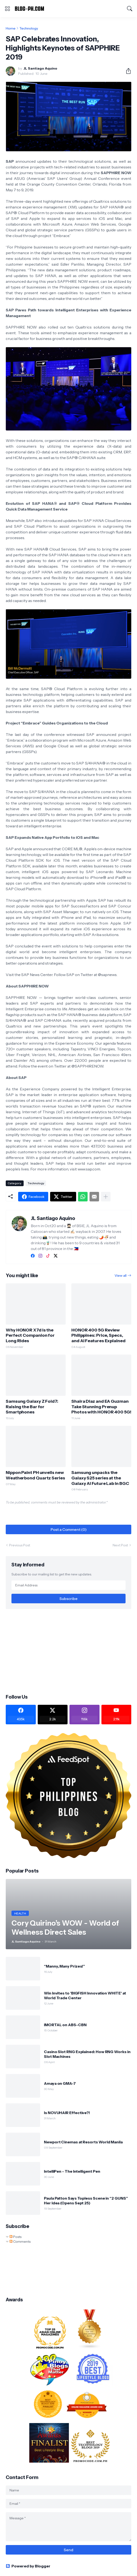 This screenshot has height=2576, width=137. I want to click on Home, so click(11, 28).